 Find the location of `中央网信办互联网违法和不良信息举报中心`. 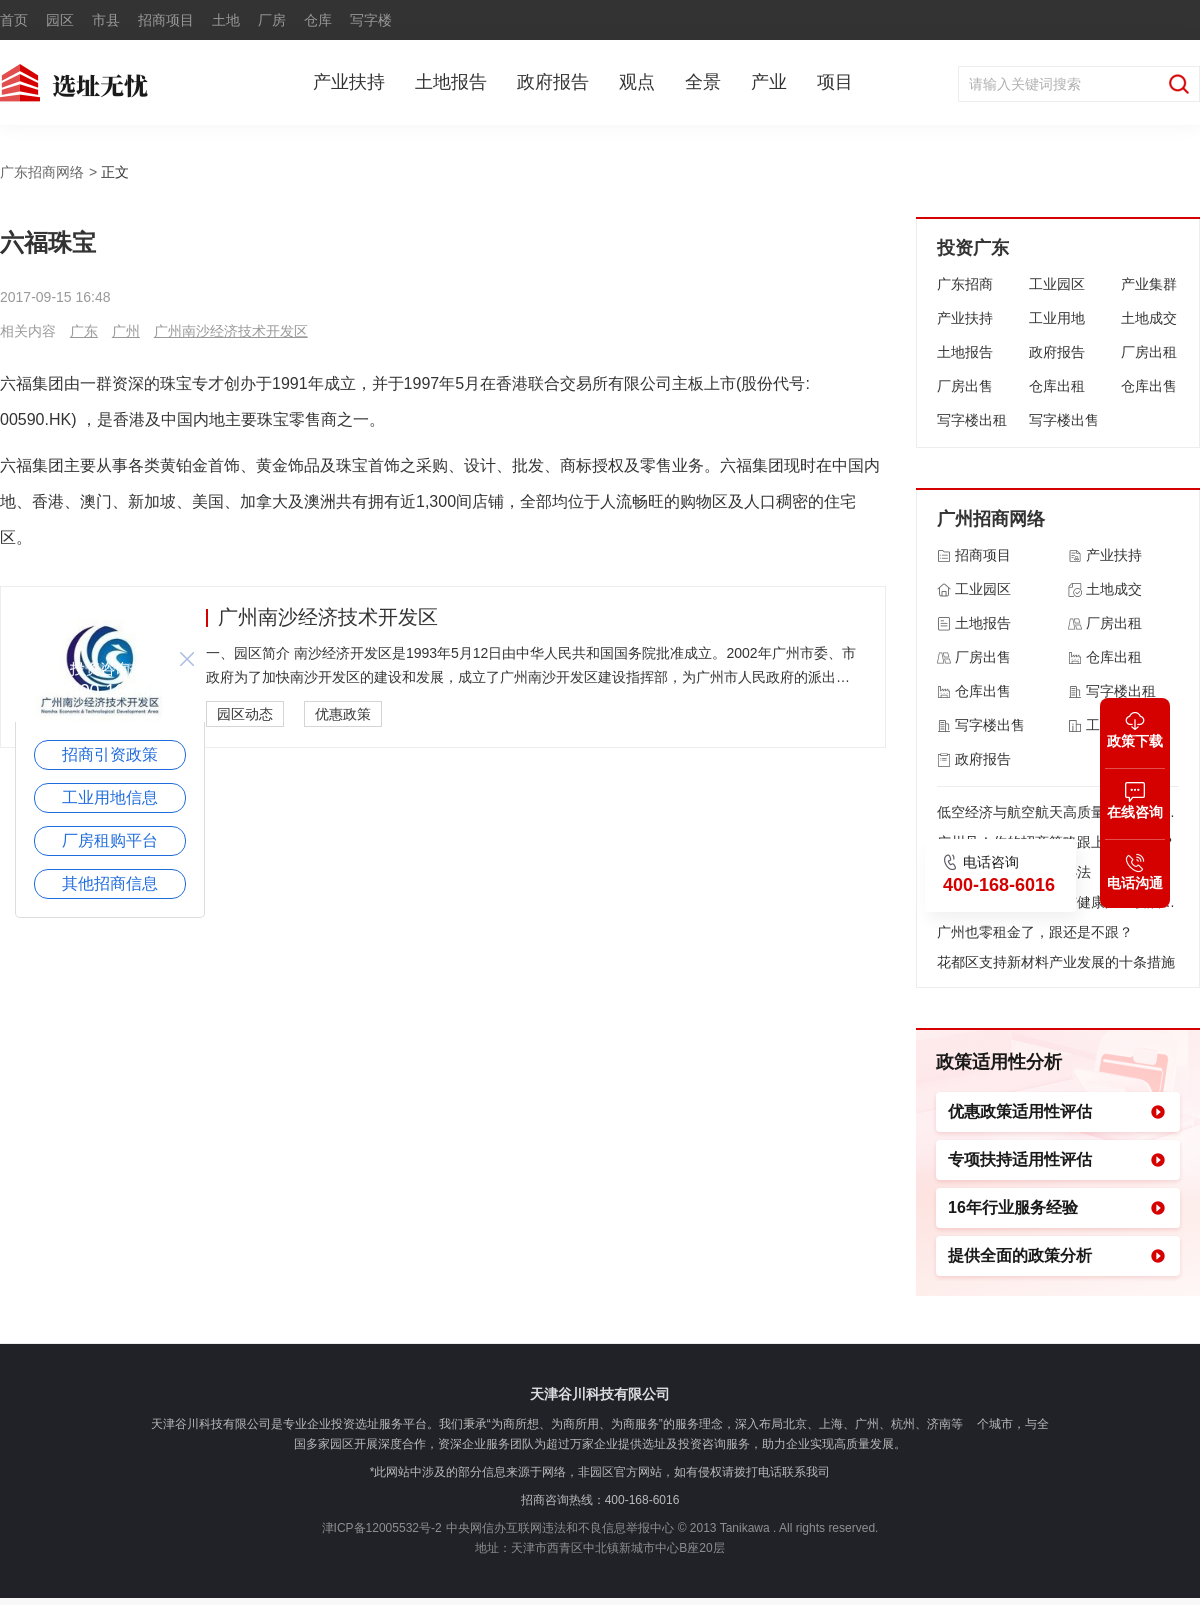

中央网信办互联网违法和不良信息举报中心 is located at coordinates (560, 1528).